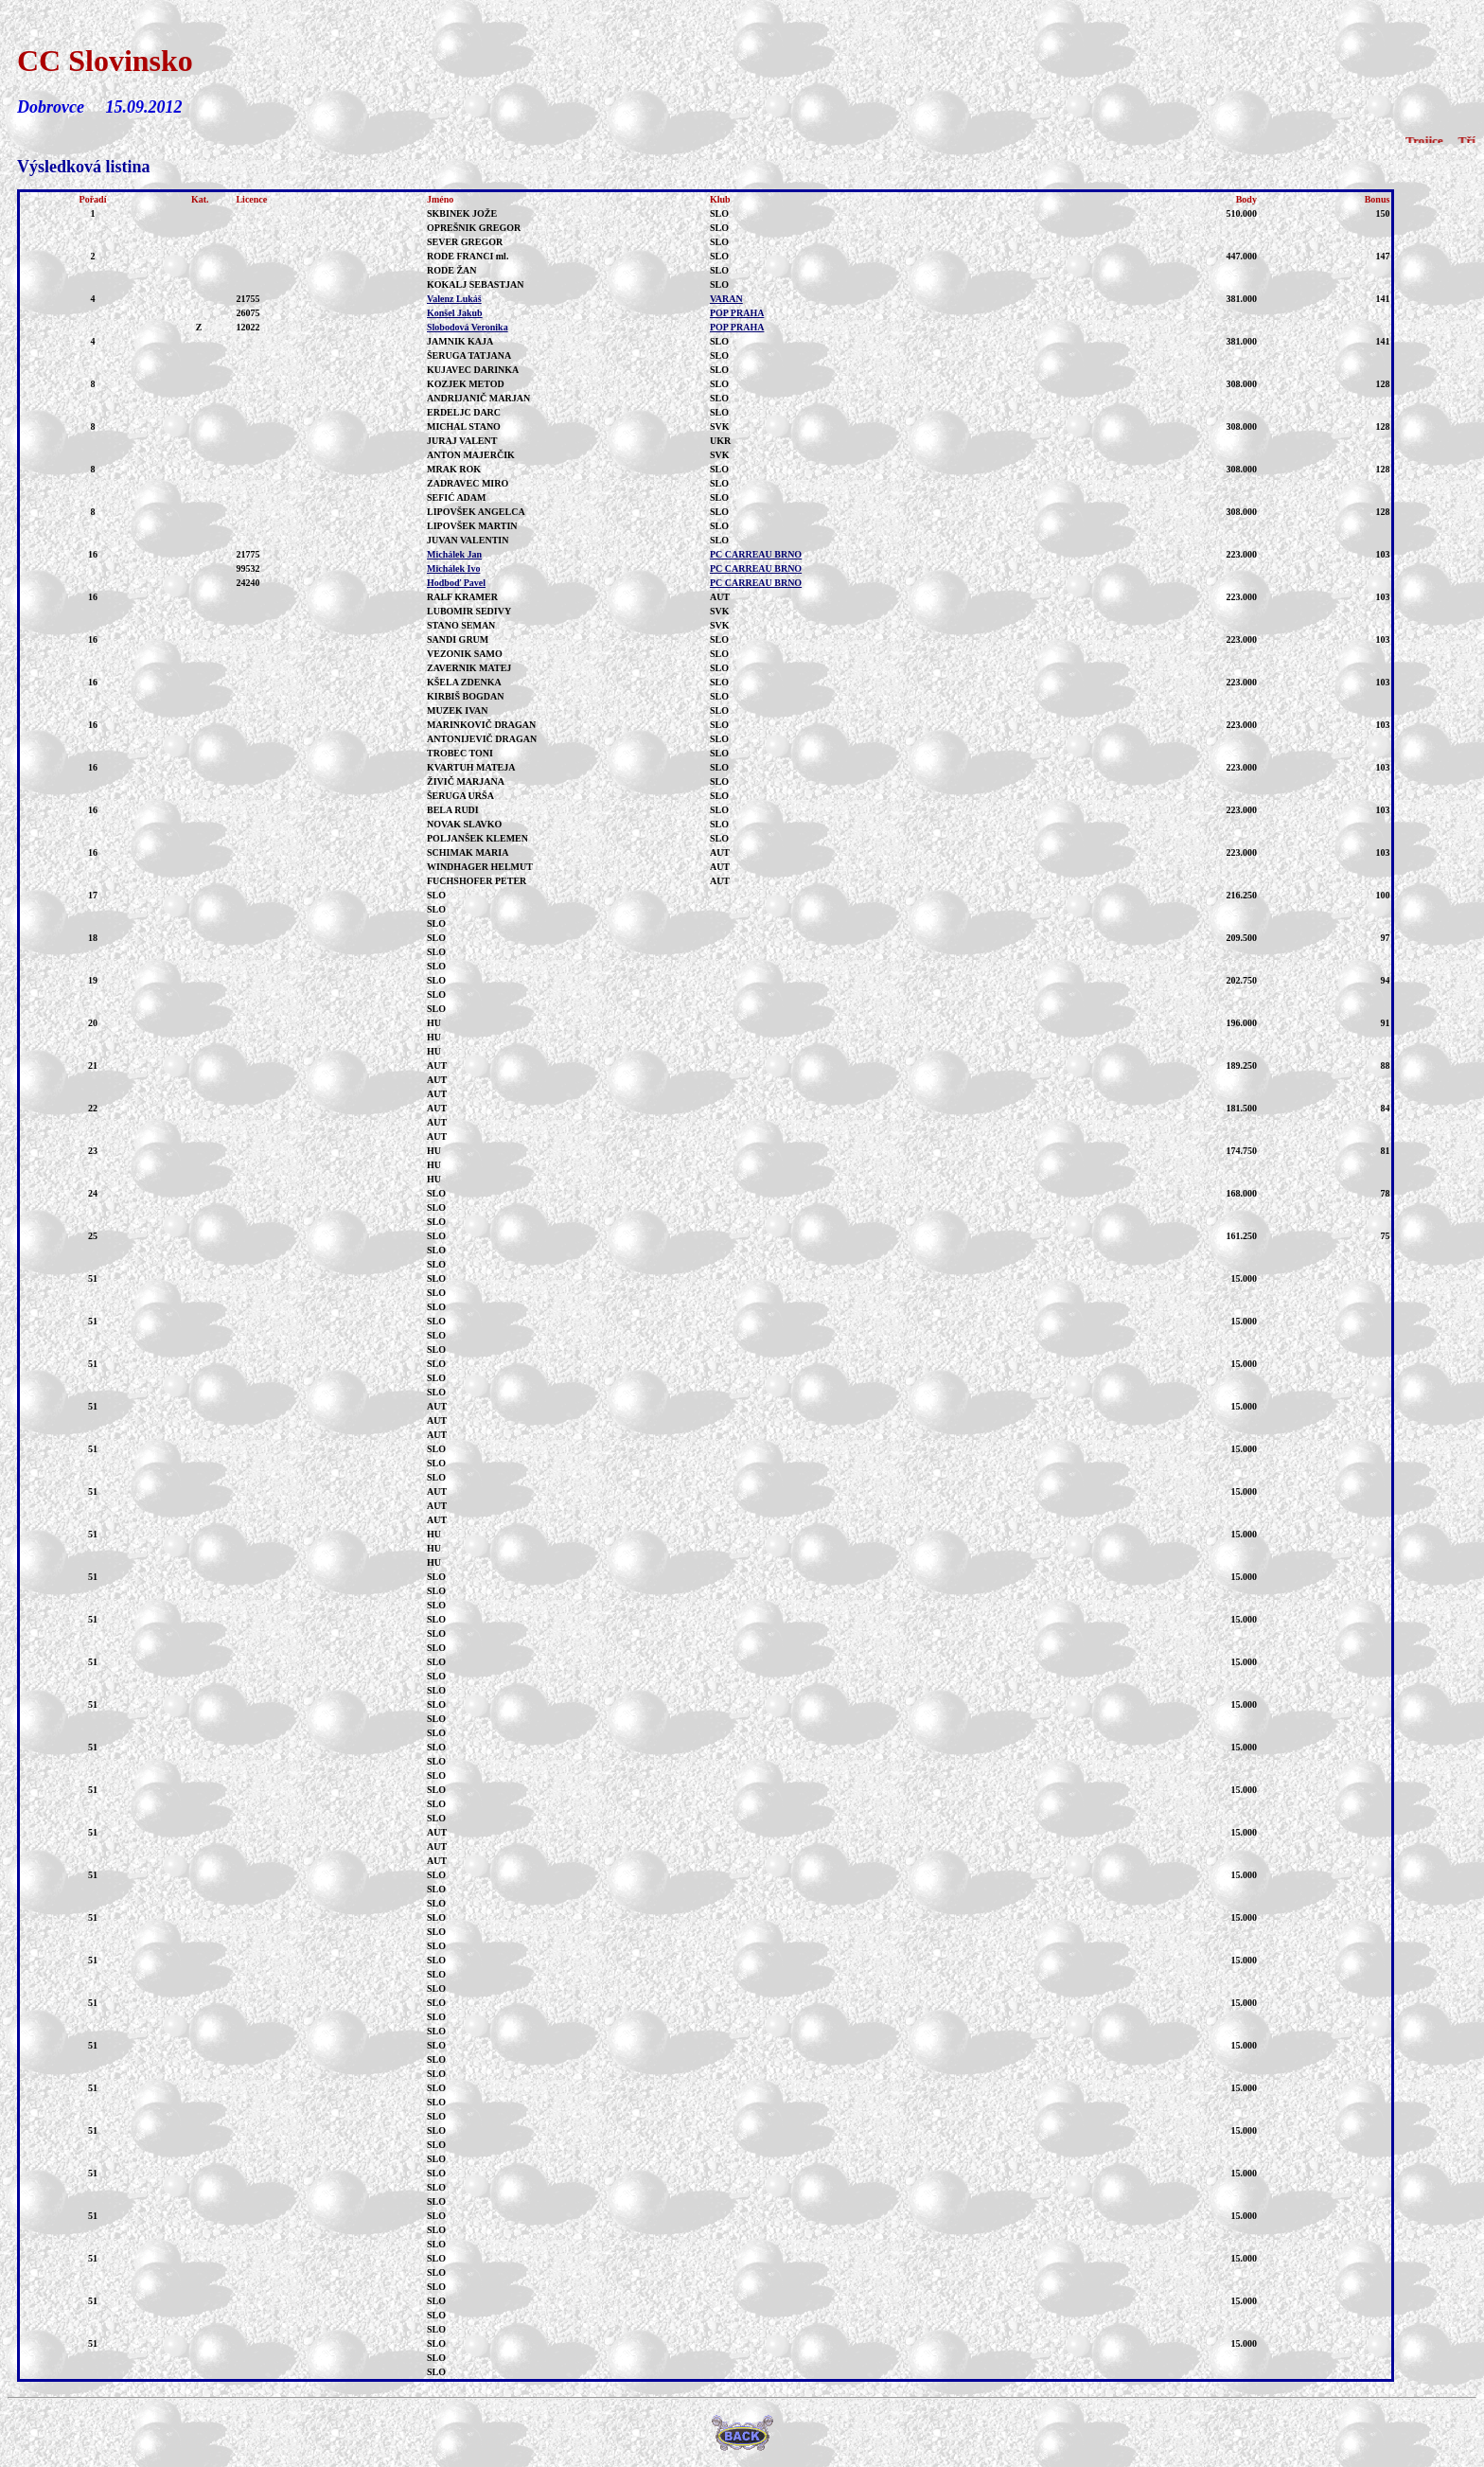 The width and height of the screenshot is (1484, 2467). I want to click on WINDHAGER HELMUT, so click(480, 866).